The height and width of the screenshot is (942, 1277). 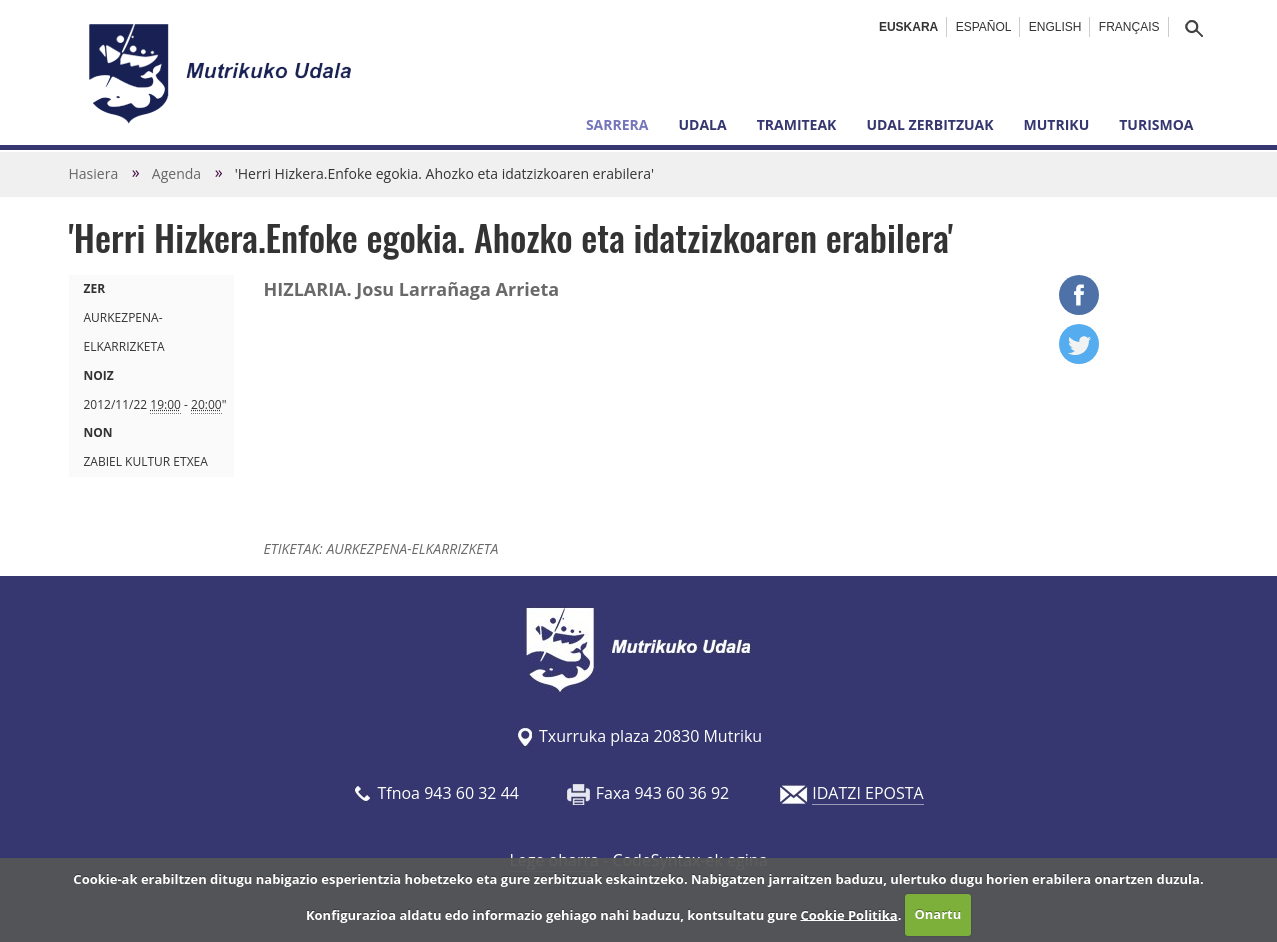 I want to click on Agenda, so click(x=176, y=173).